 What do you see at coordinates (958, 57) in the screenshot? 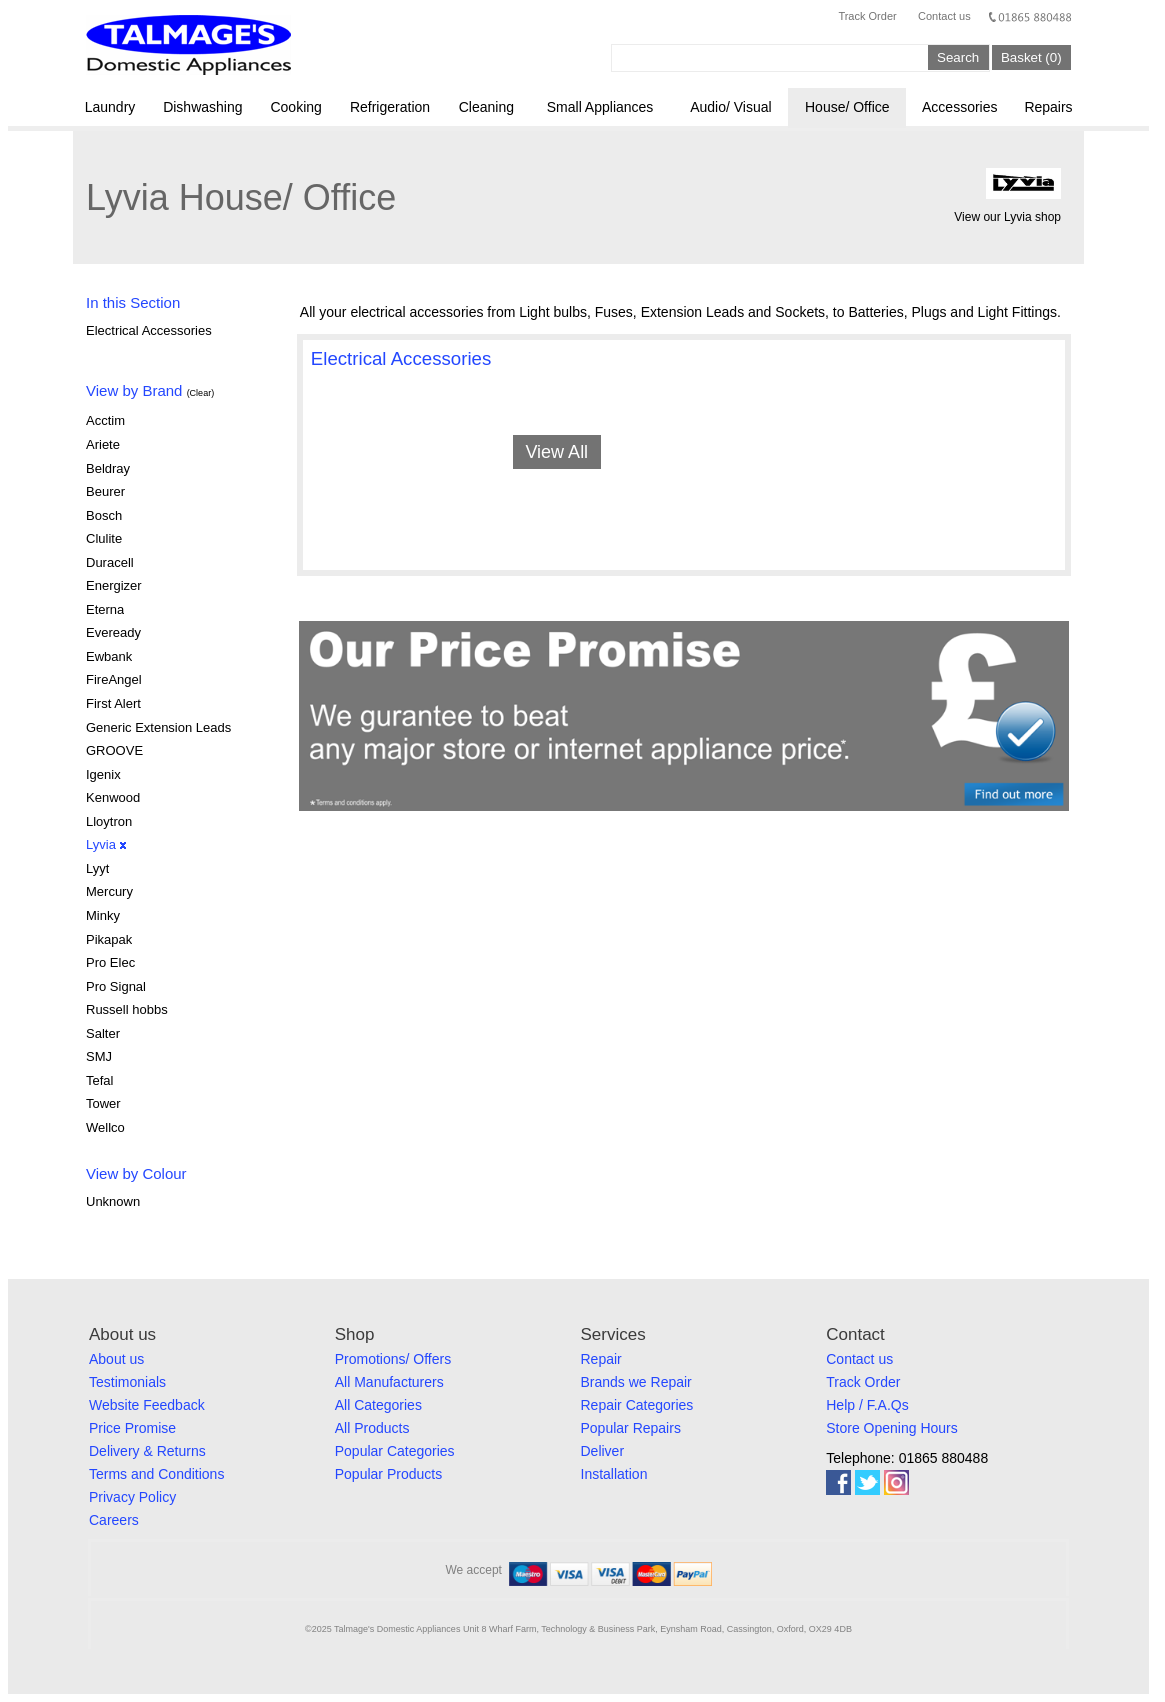
I see `Search` at bounding box center [958, 57].